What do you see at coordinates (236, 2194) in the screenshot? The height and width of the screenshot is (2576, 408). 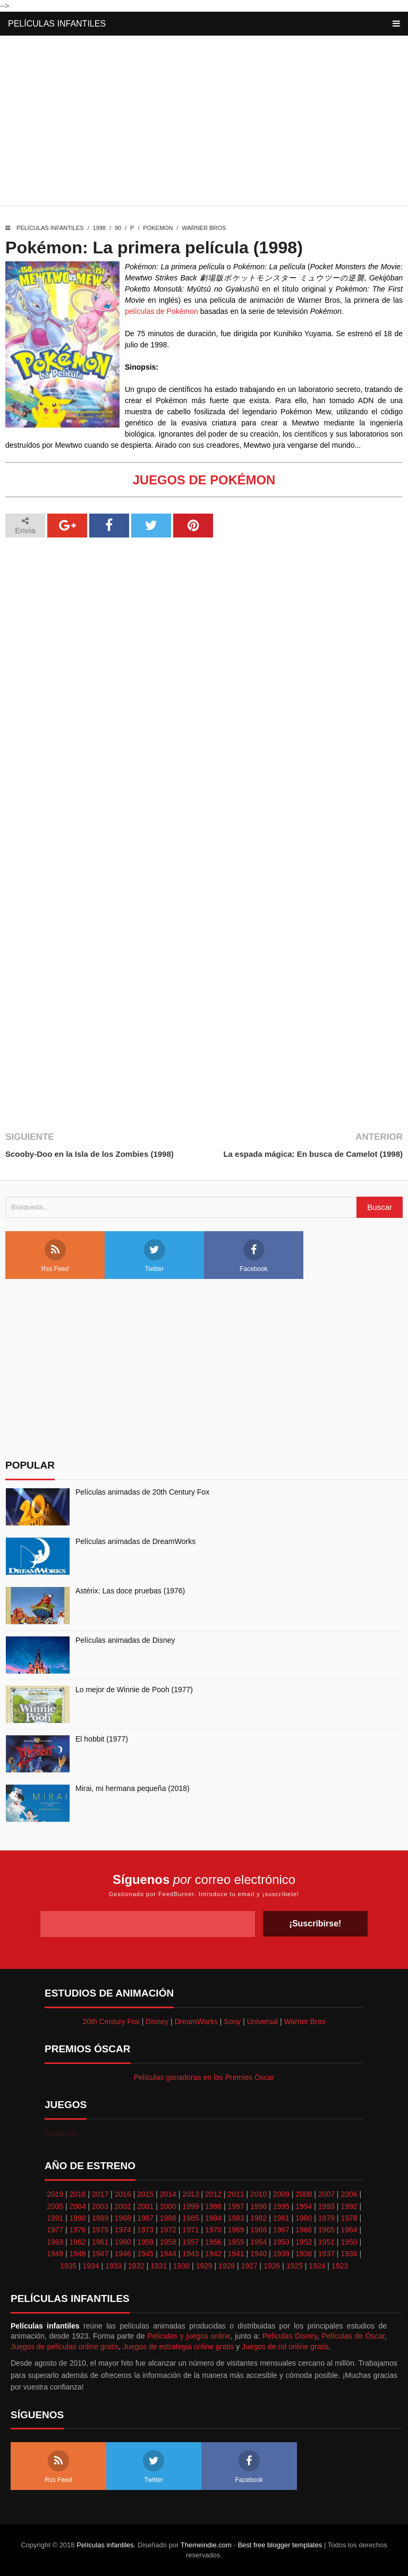 I see `2011` at bounding box center [236, 2194].